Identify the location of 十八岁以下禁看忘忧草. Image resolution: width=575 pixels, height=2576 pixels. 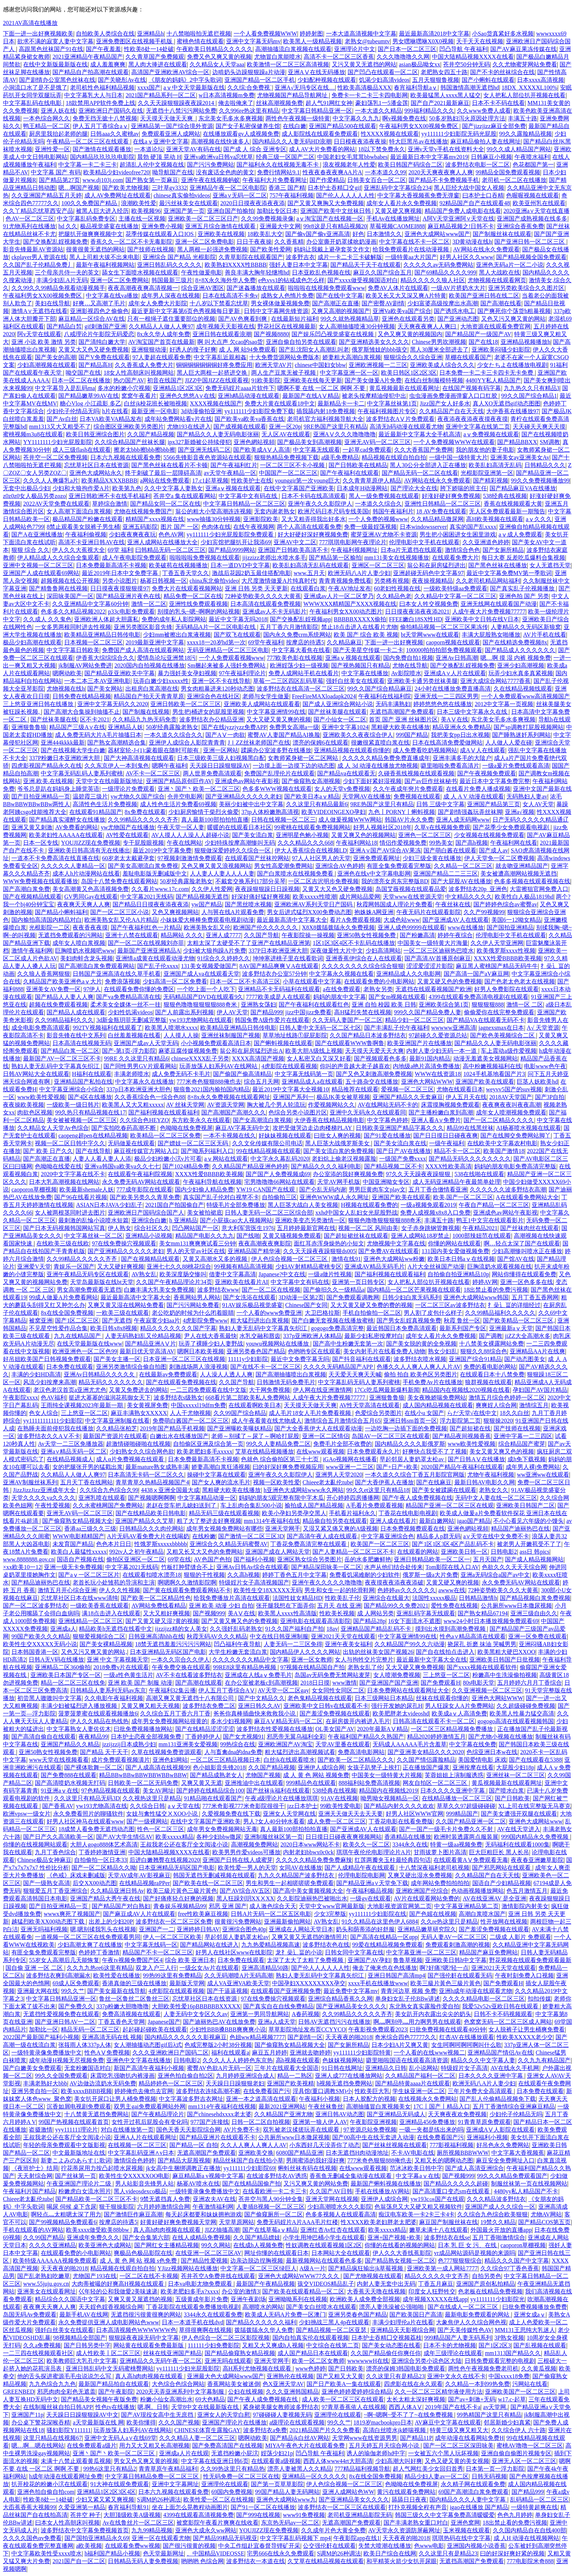
(219, 303).